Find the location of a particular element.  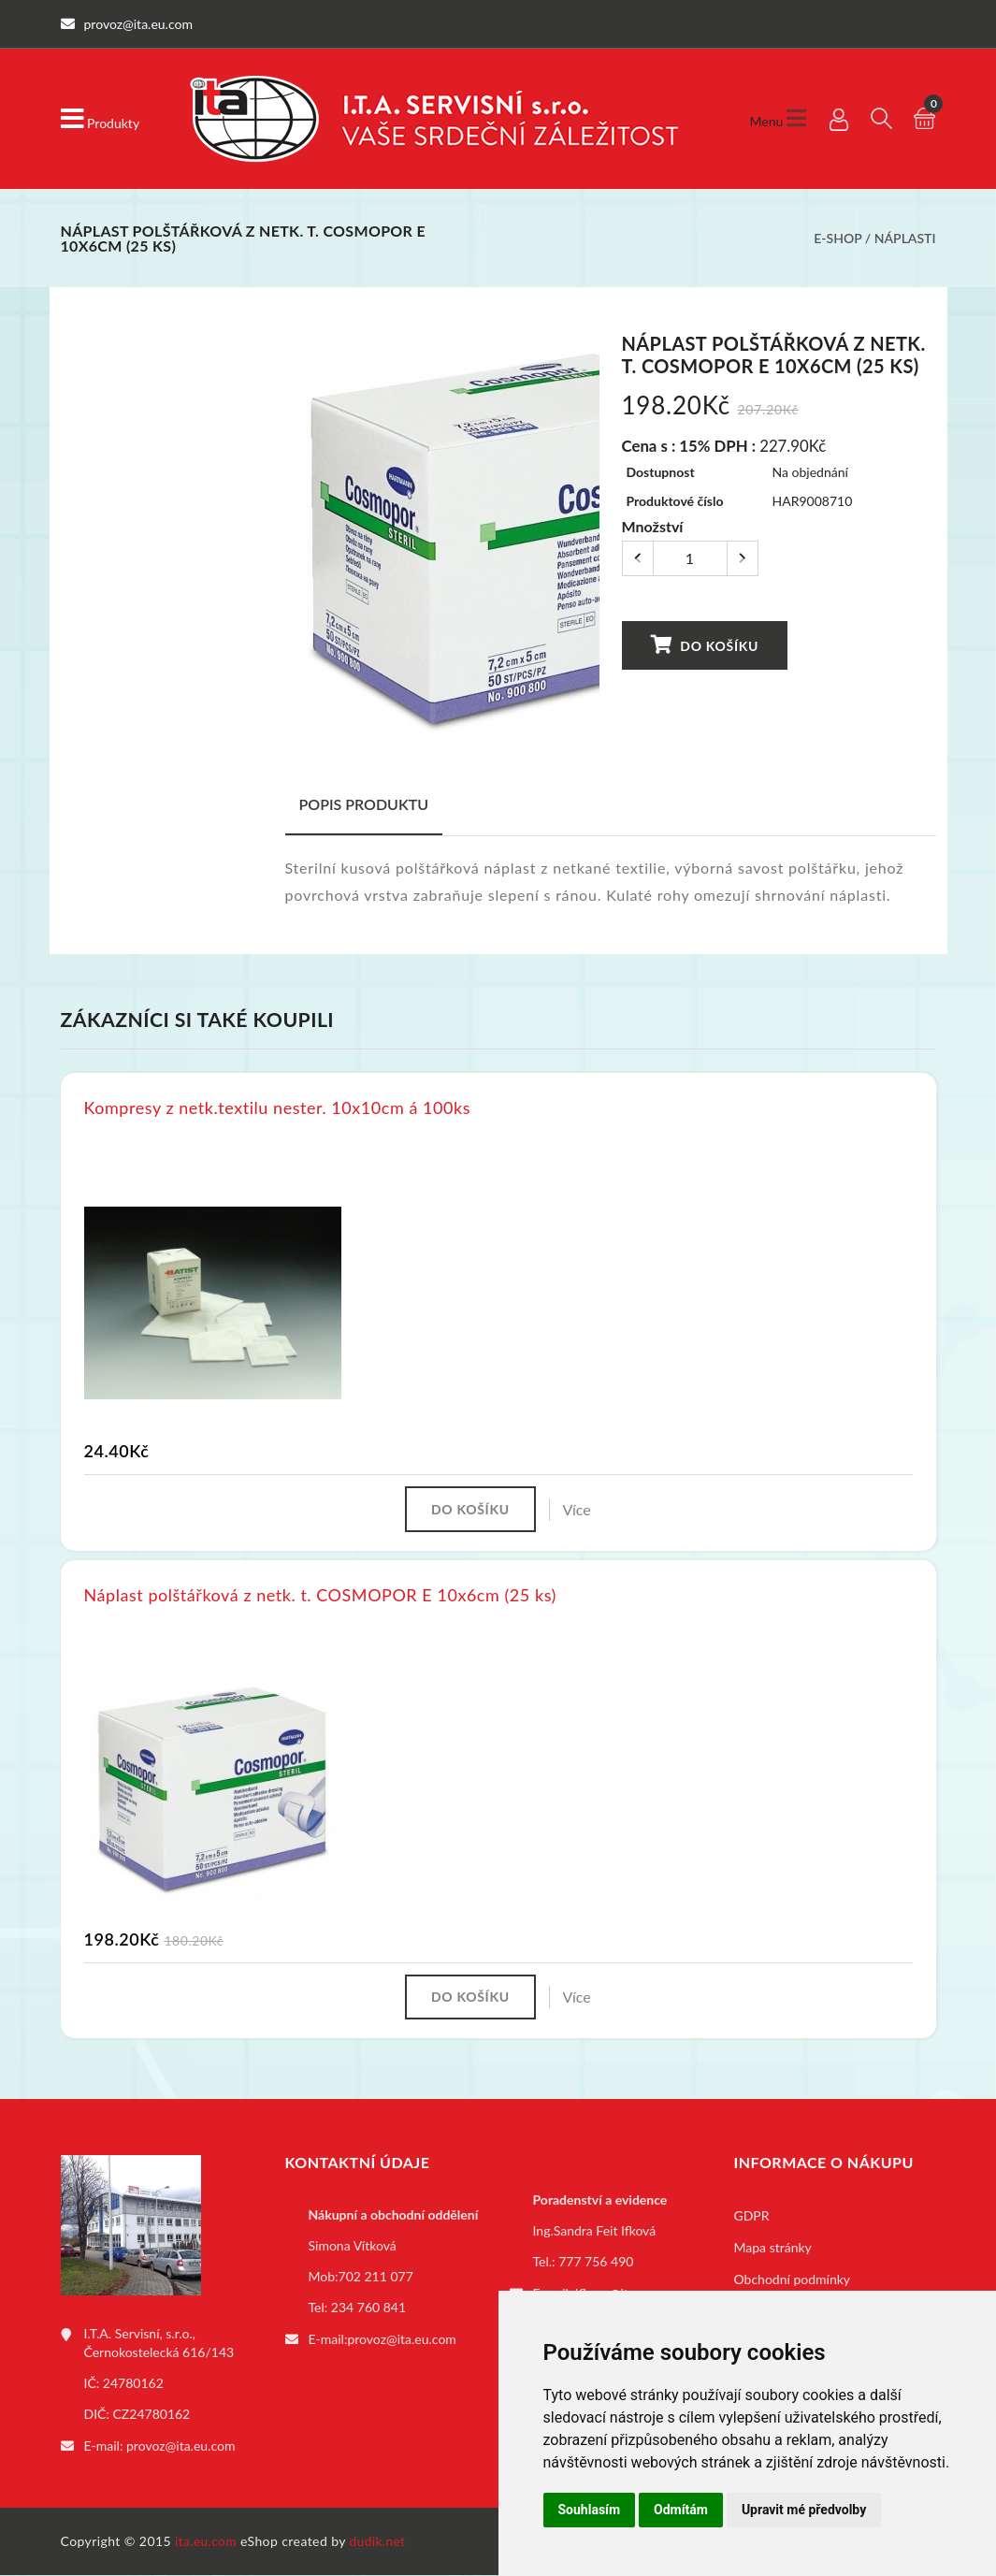

Souhlasím [button] is located at coordinates (589, 2509).